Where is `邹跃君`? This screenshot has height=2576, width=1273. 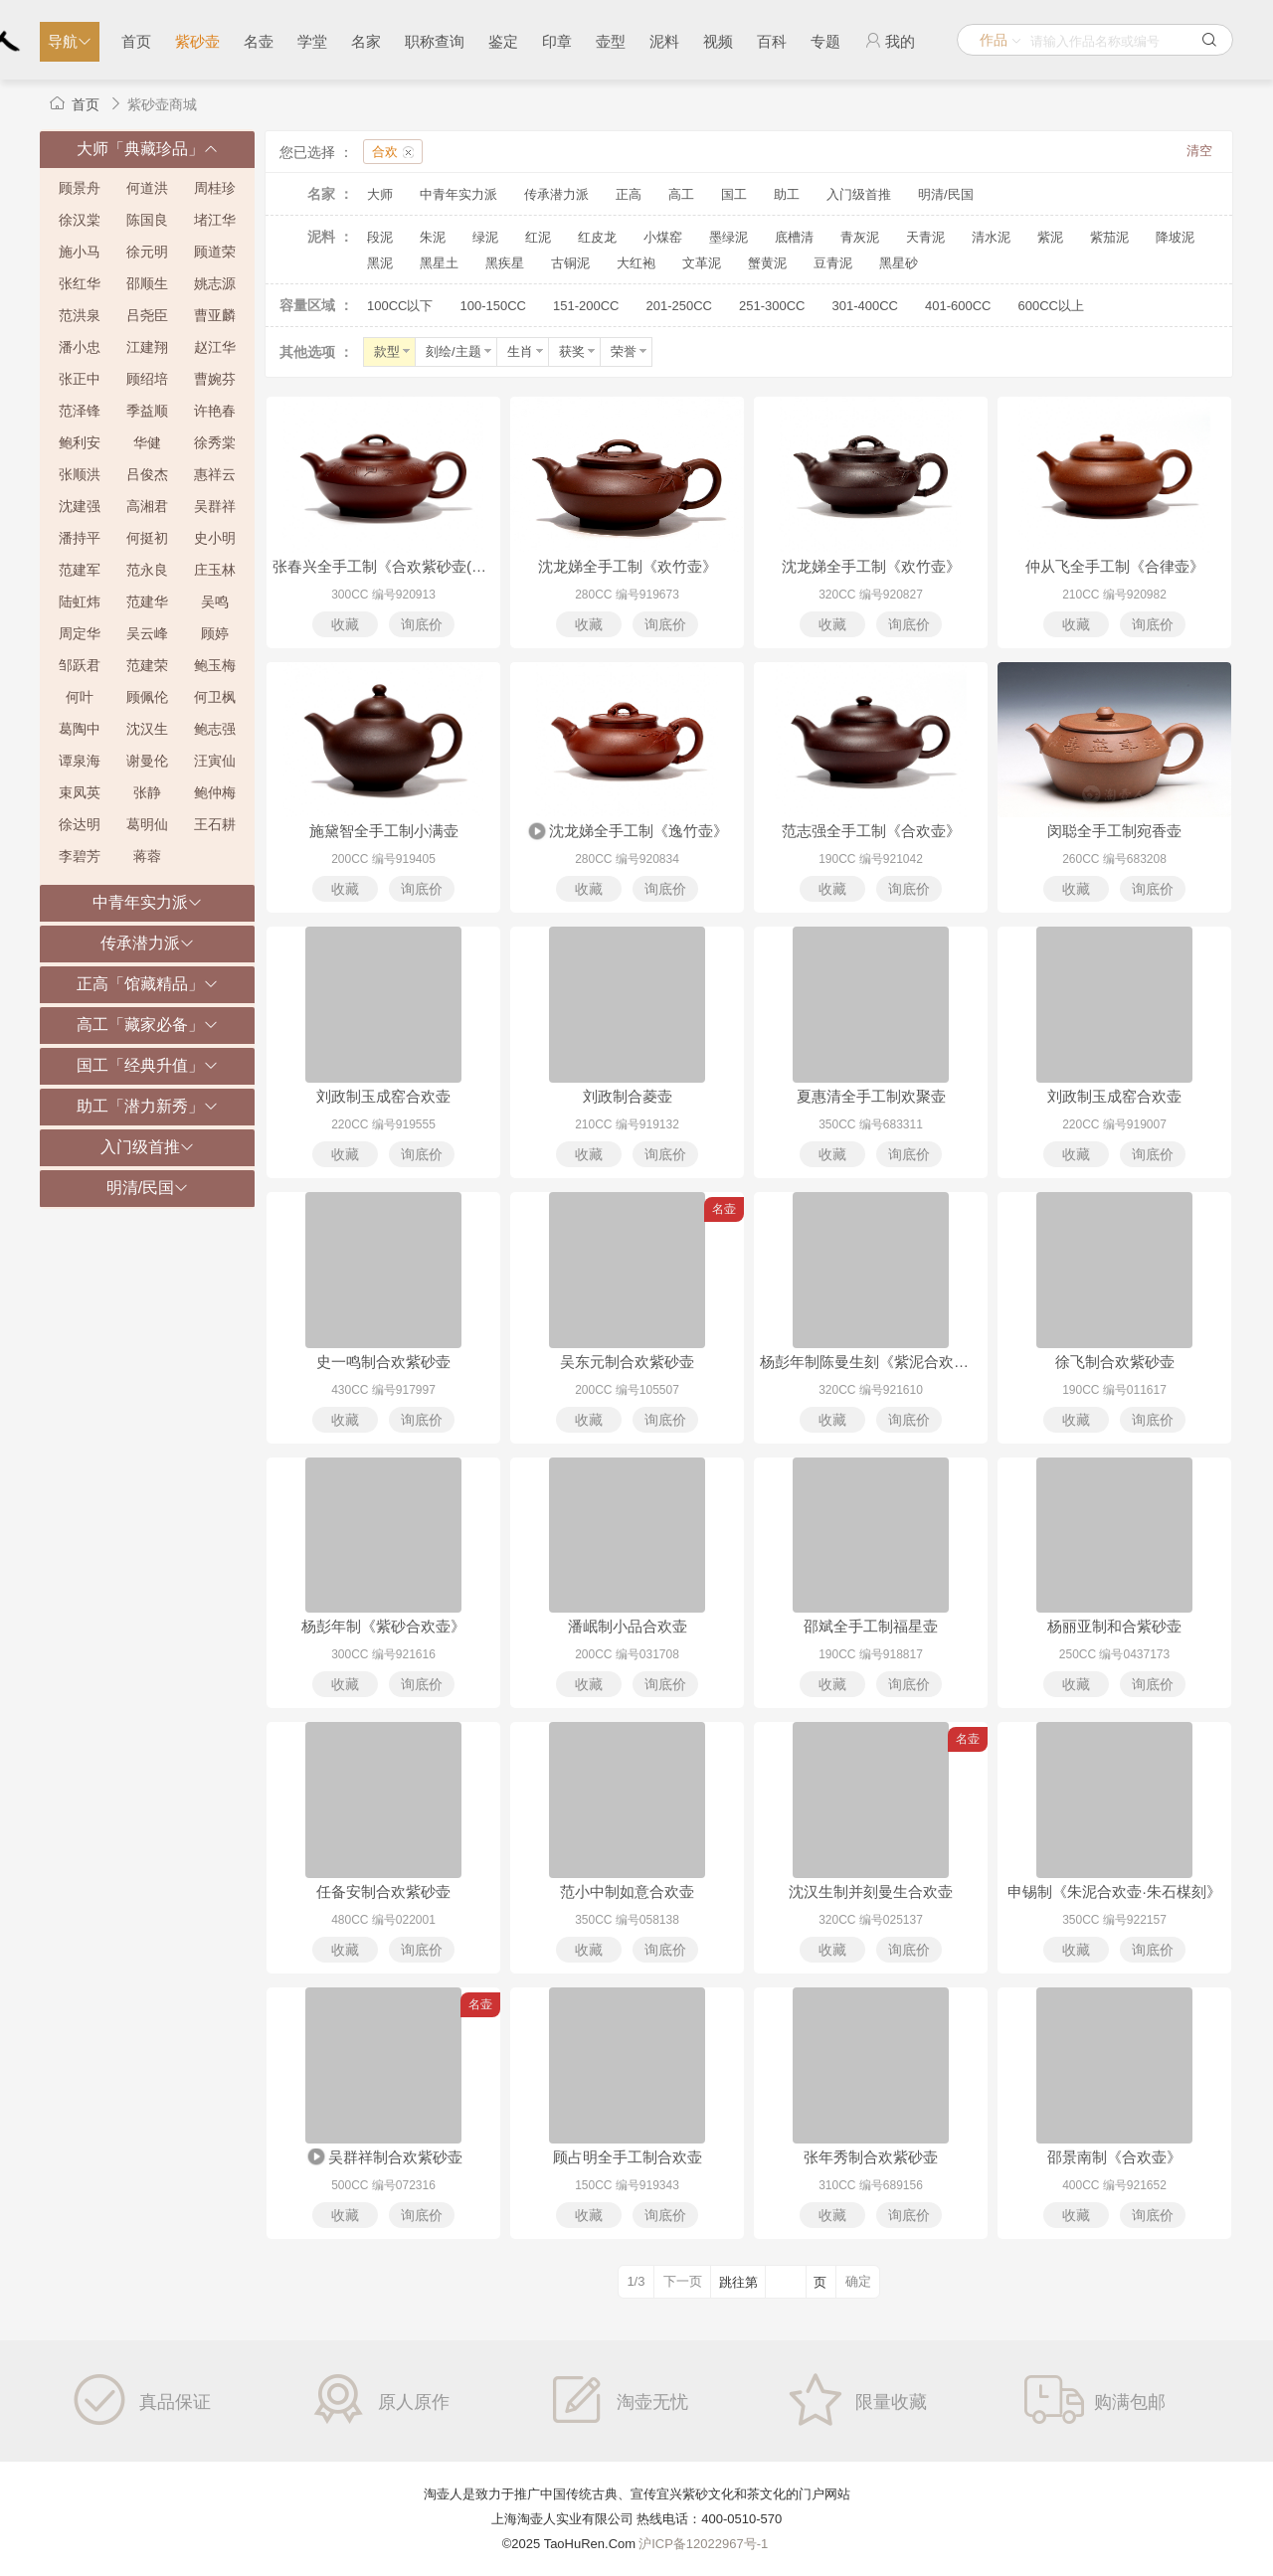
邹跃君 is located at coordinates (79, 665).